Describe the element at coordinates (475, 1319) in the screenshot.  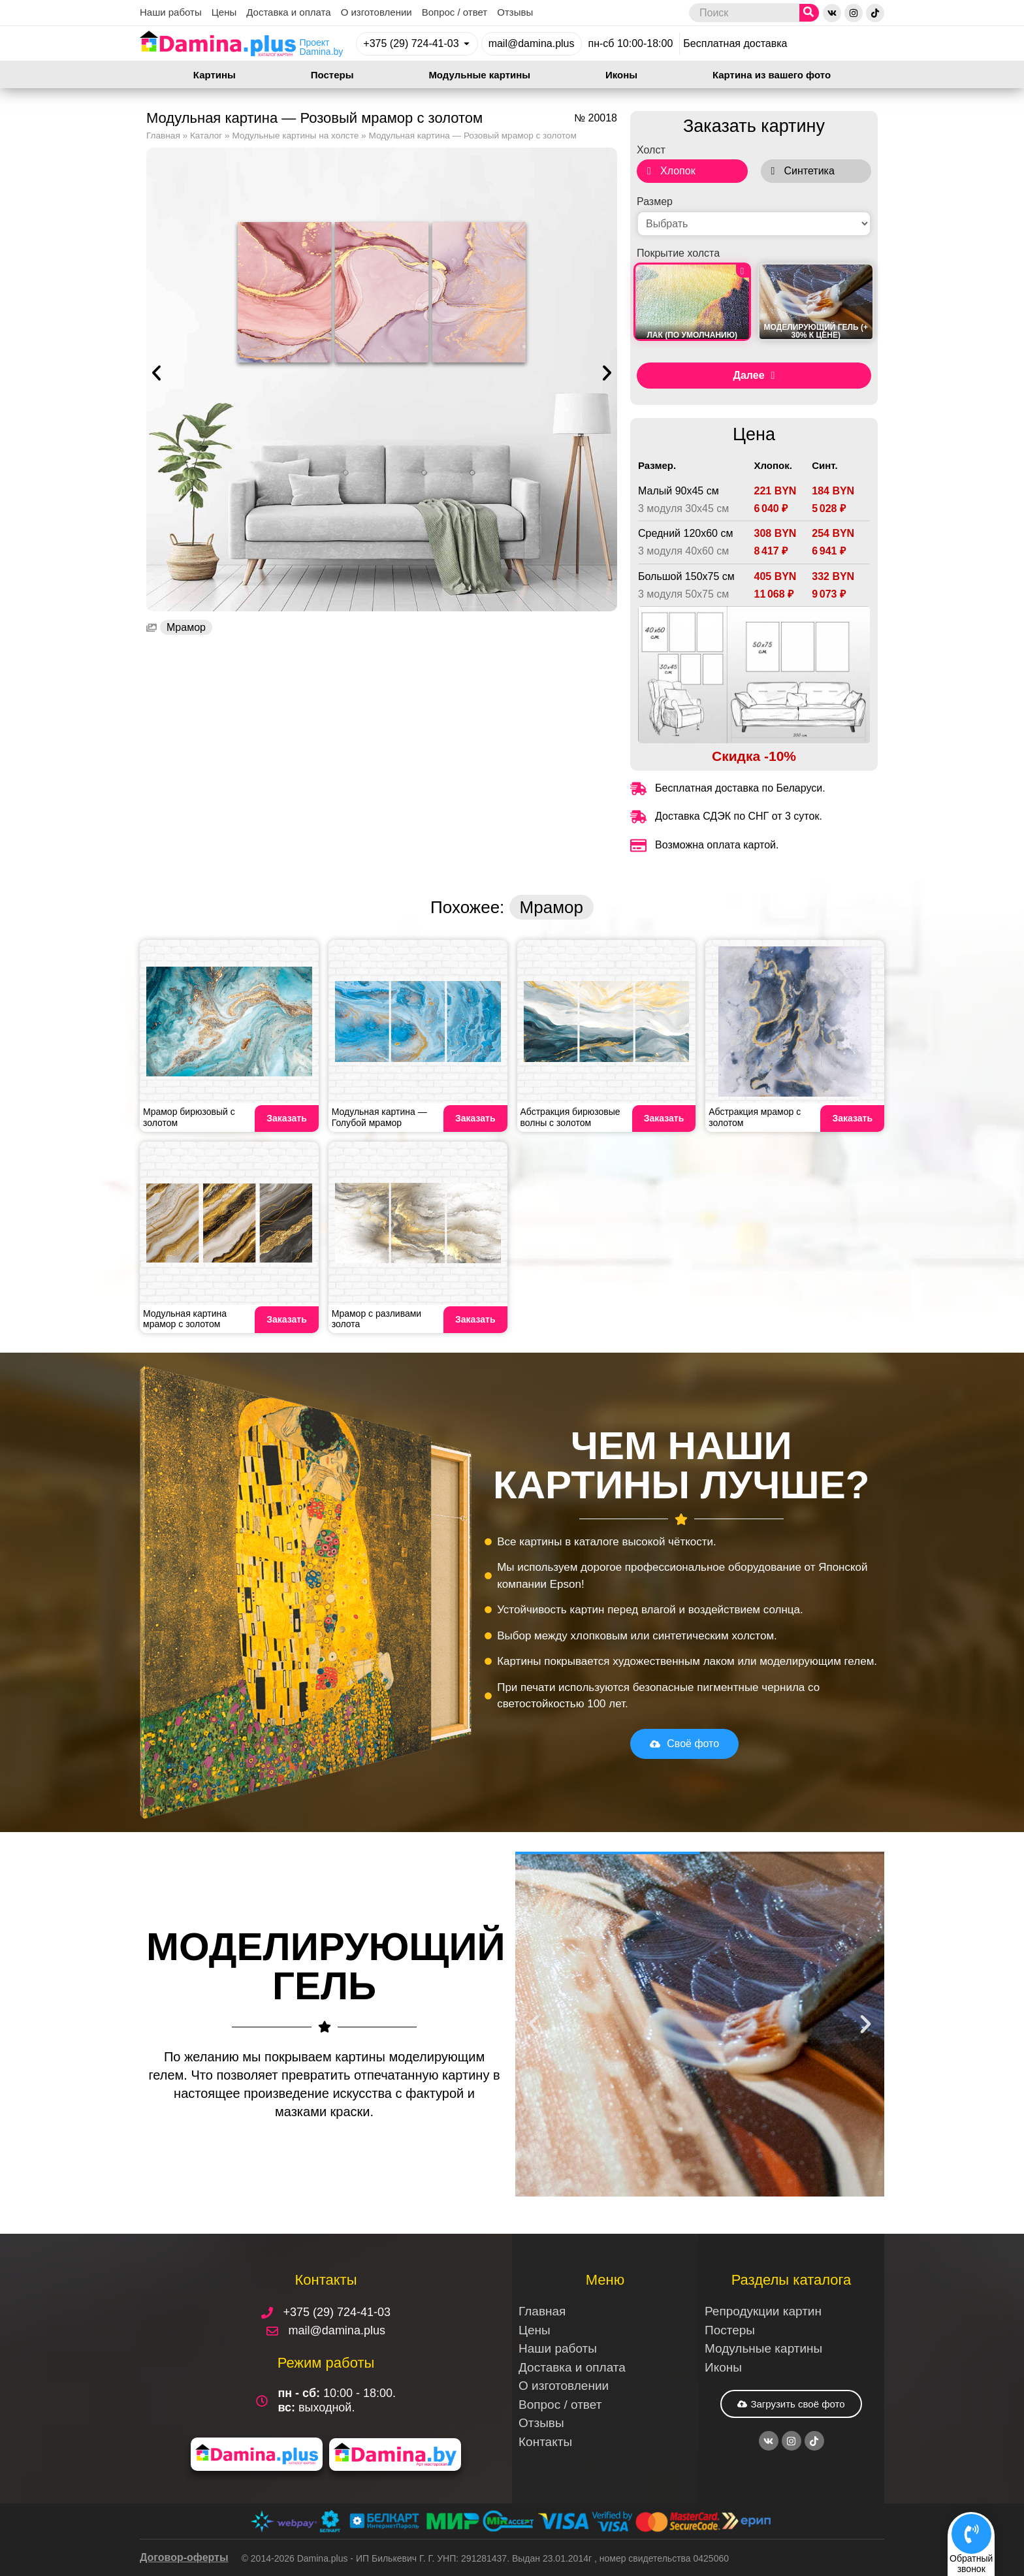
I see `Заказать [Read more about Мрамор с разливами золота]` at that location.